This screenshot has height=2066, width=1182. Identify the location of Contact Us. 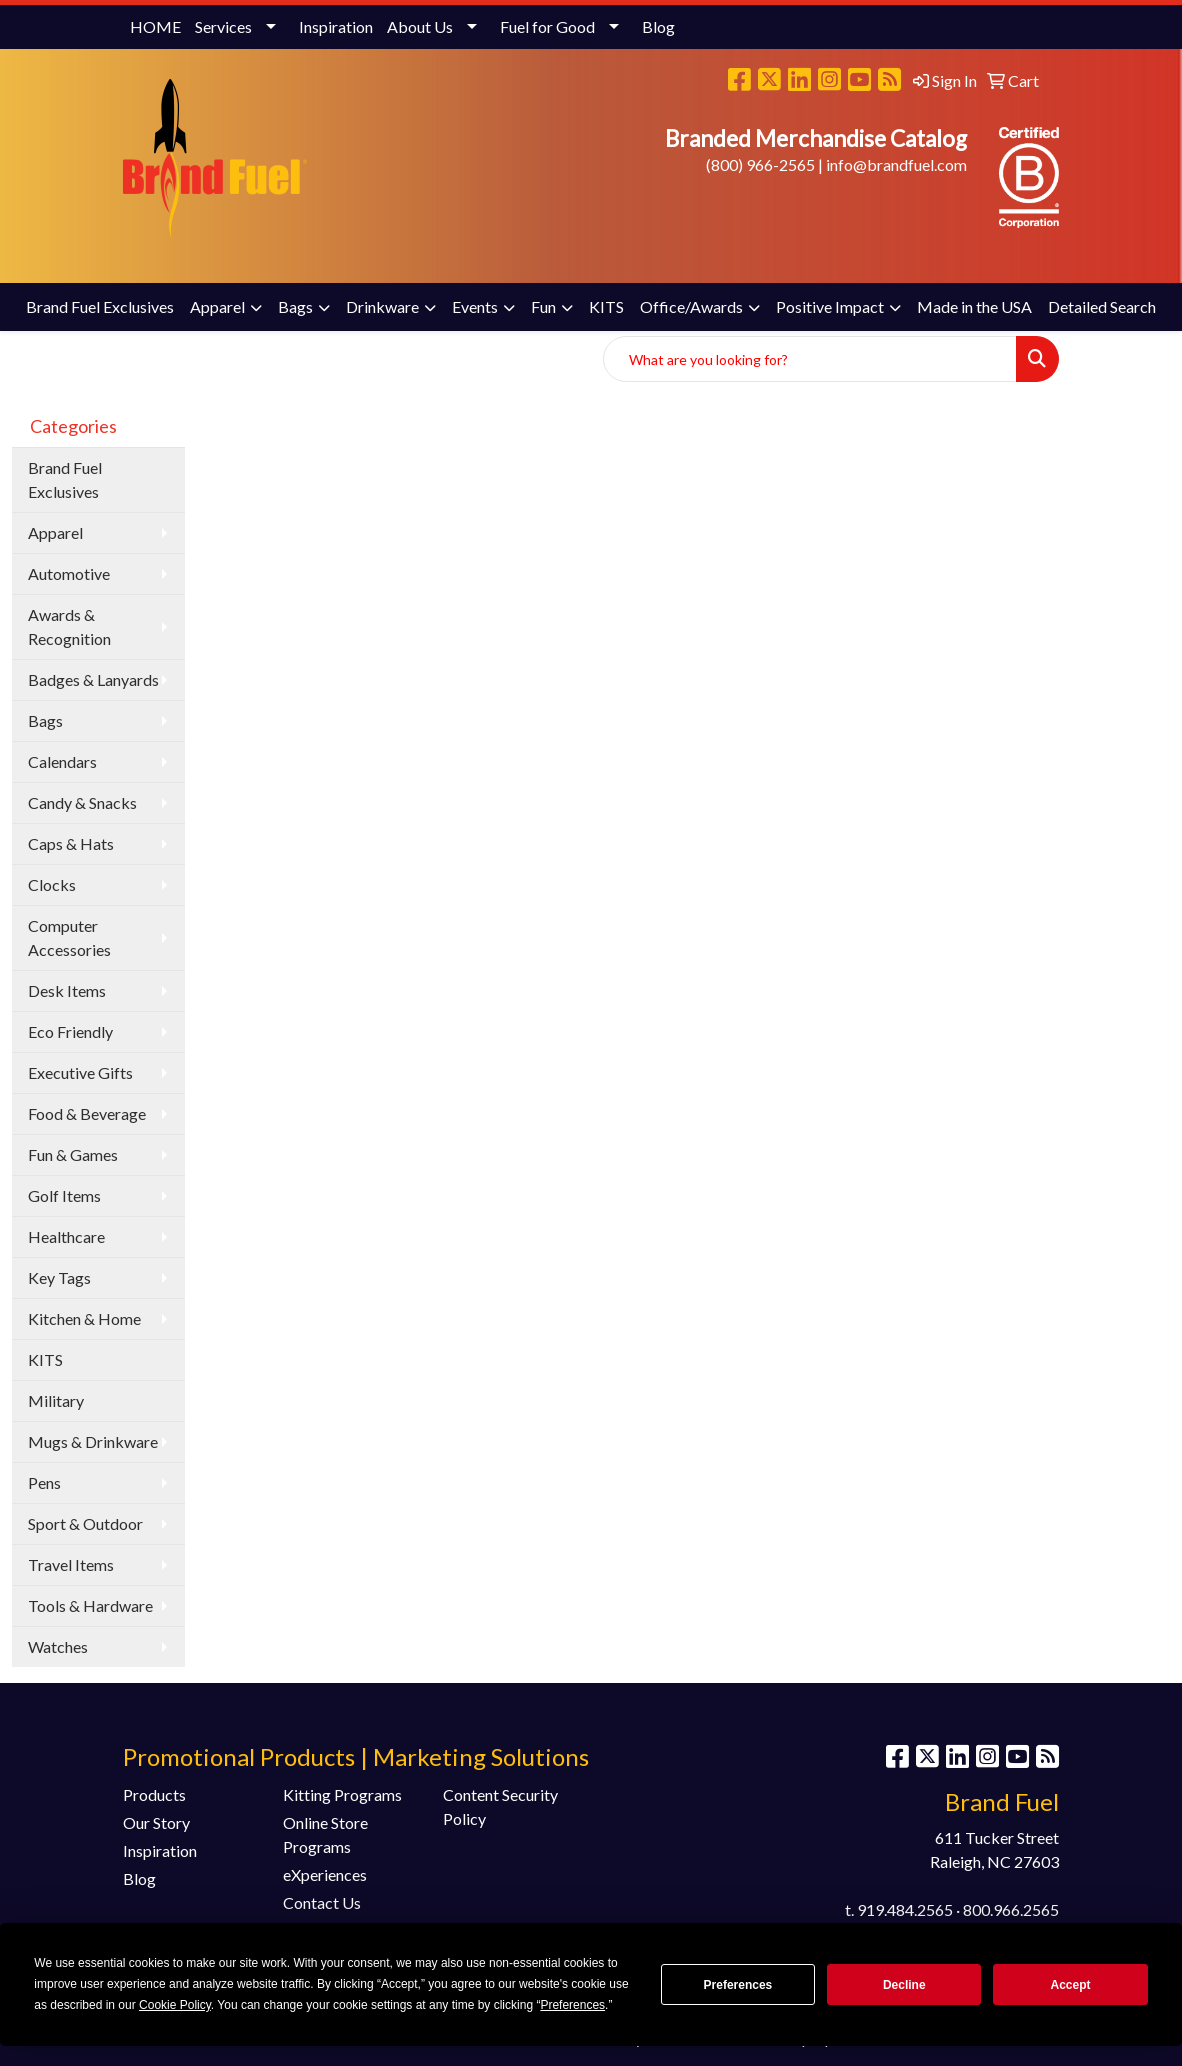
(322, 1902).